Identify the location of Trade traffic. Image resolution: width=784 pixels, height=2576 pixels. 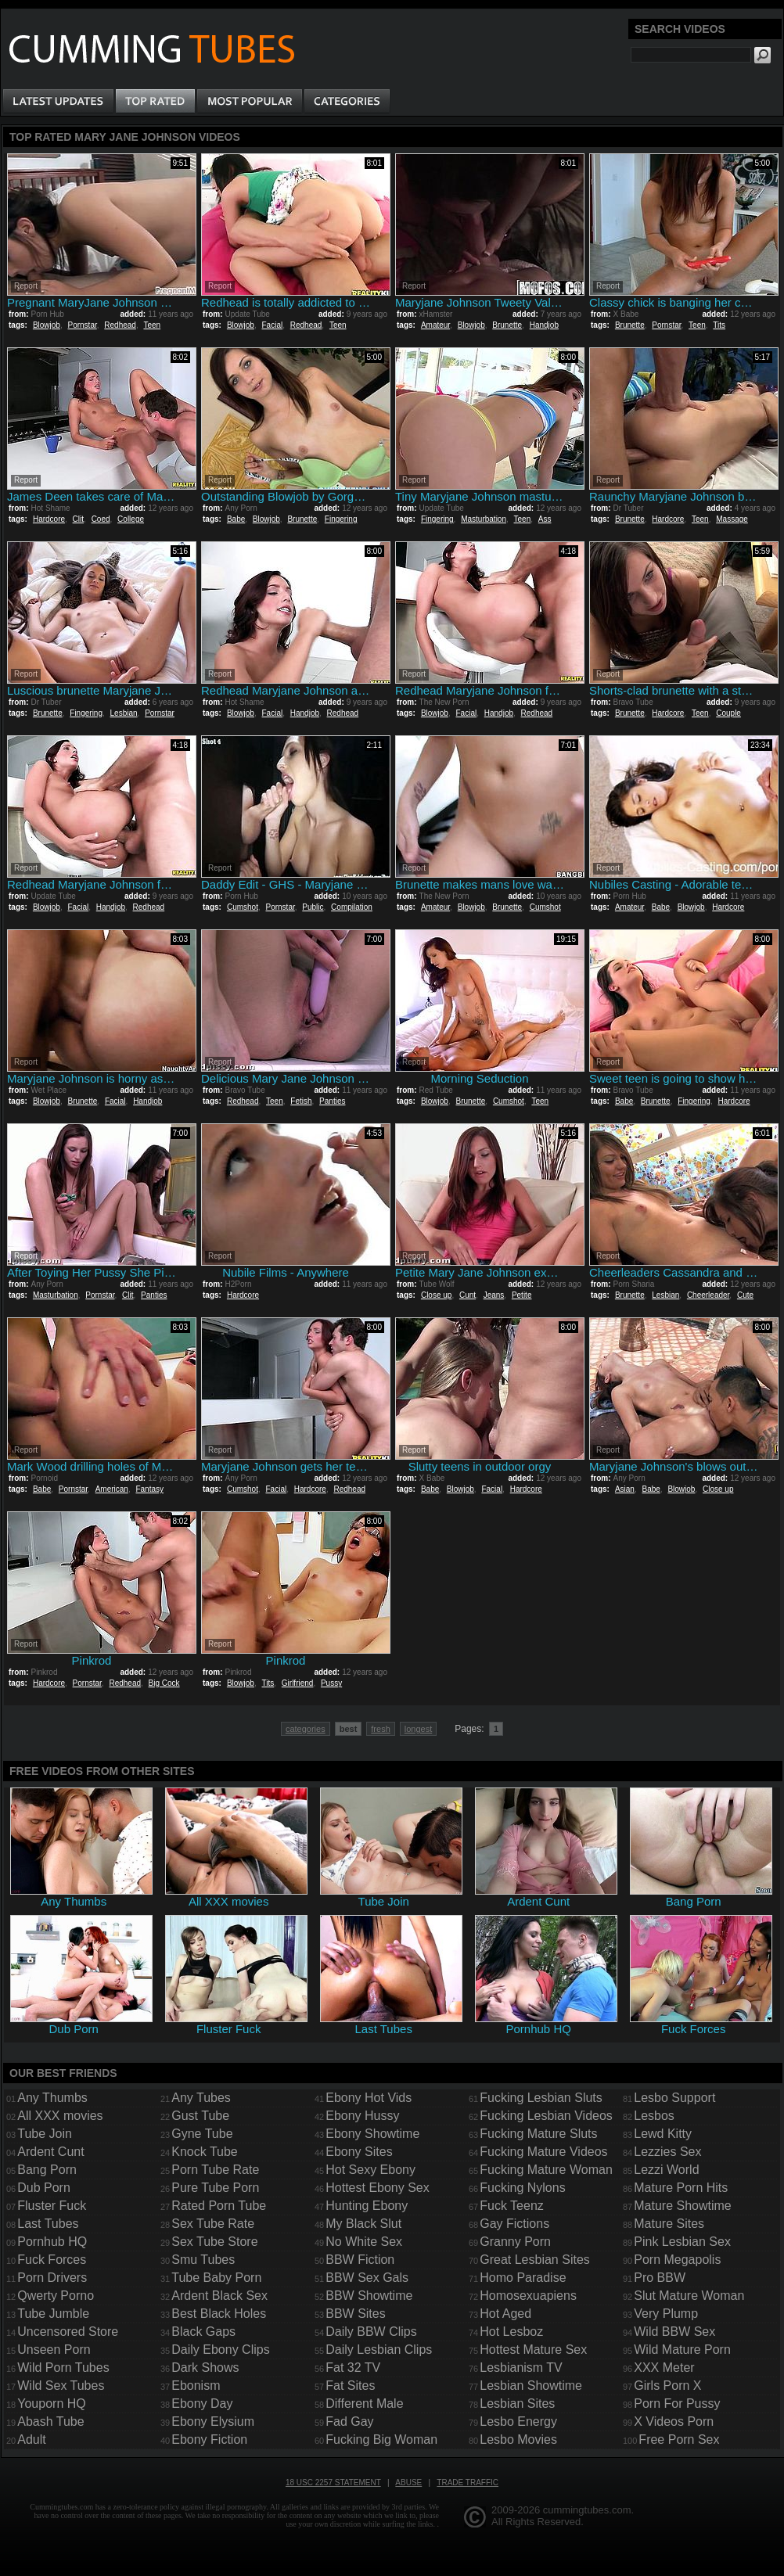
(467, 2482).